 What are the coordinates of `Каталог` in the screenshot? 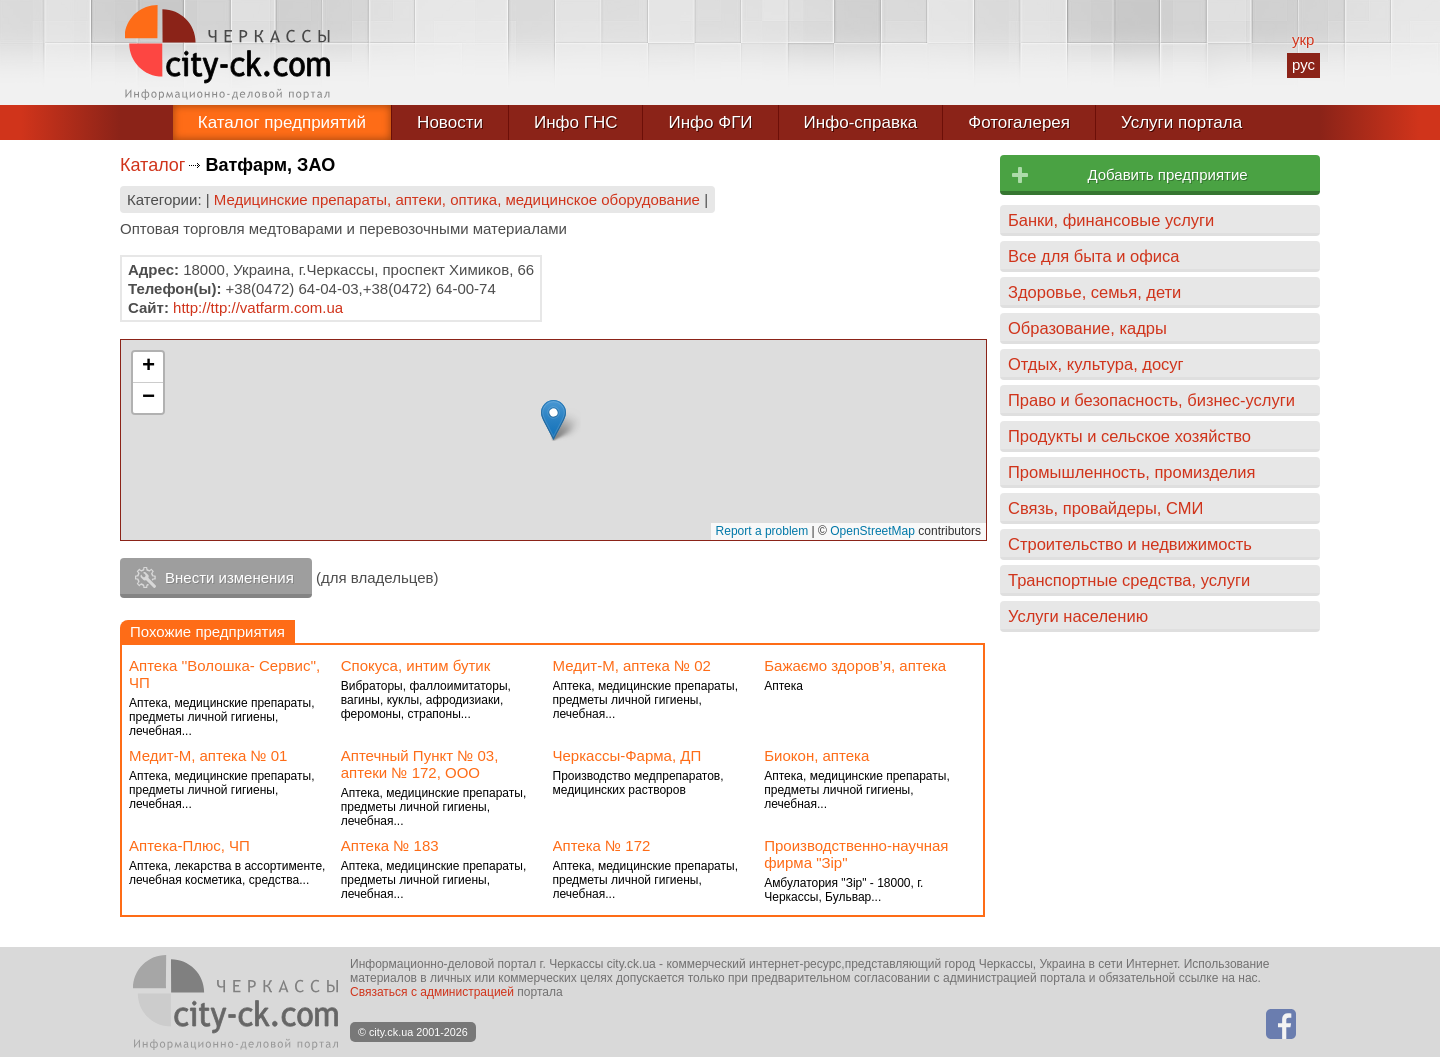 It's located at (152, 165).